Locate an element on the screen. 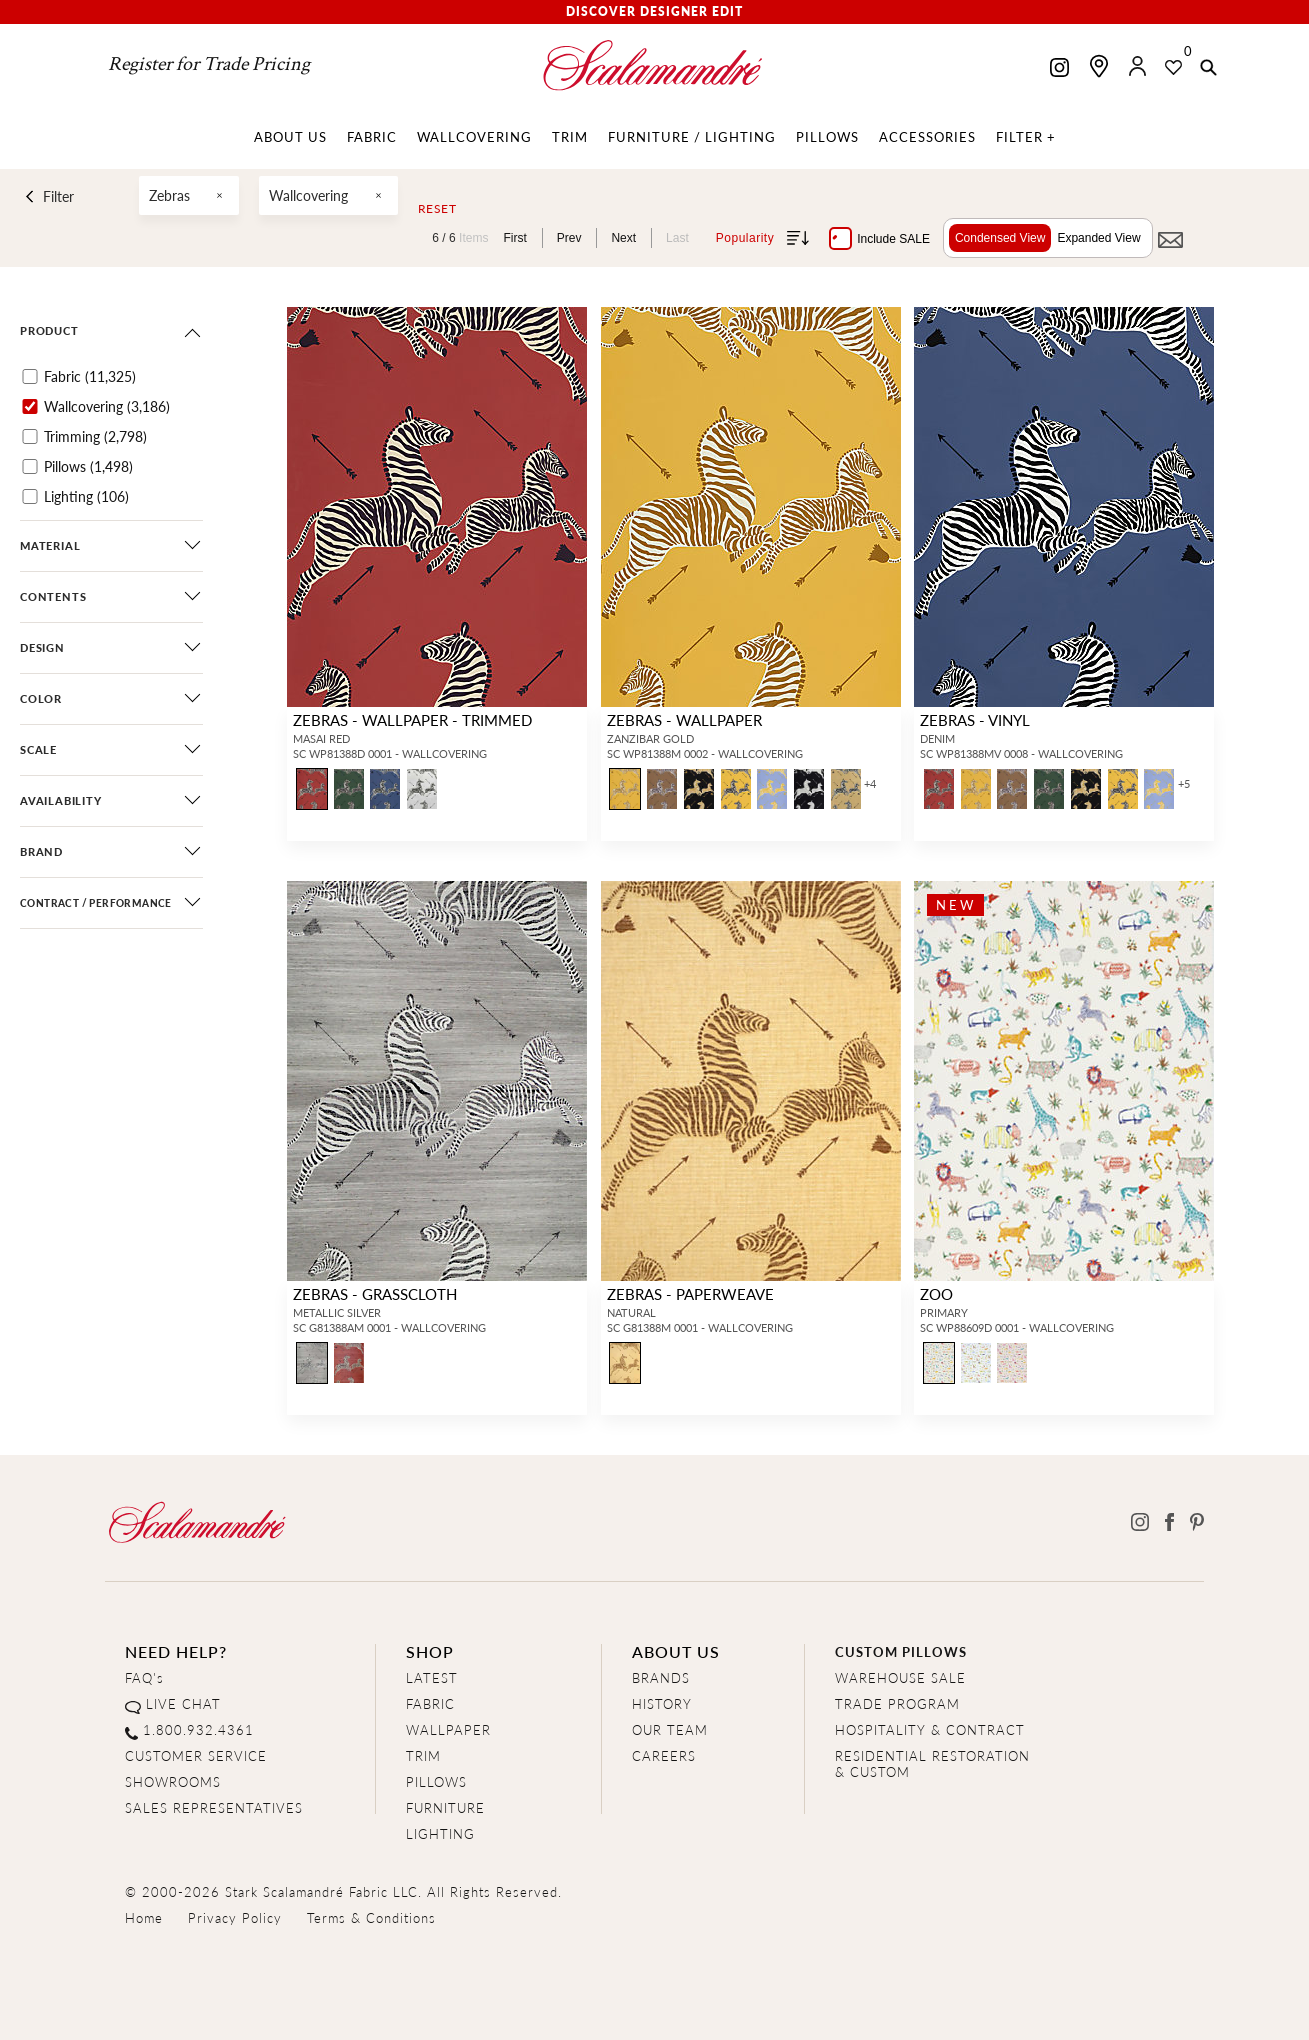 The image size is (1309, 2040). ZEBRAS - WALLPAPER is located at coordinates (684, 719).